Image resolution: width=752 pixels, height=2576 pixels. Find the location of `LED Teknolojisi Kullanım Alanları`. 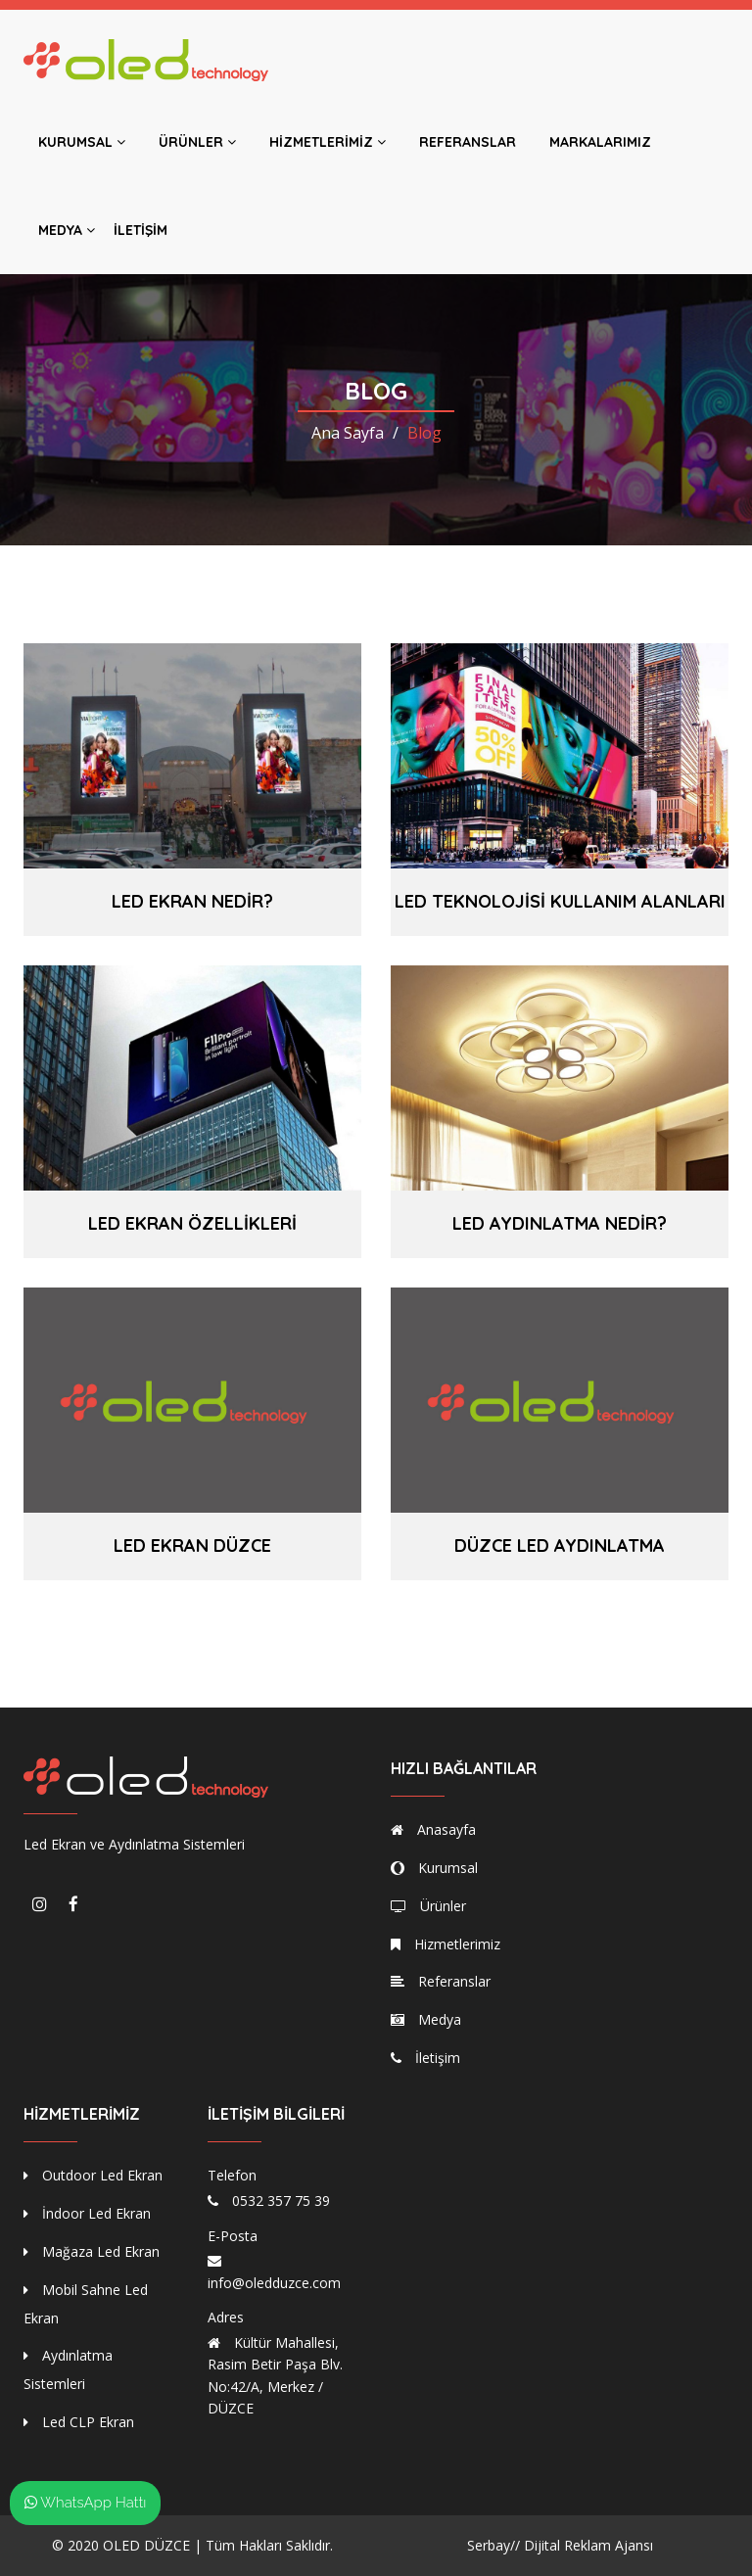

LED Teknolojisi Kullanım Alanları is located at coordinates (560, 901).